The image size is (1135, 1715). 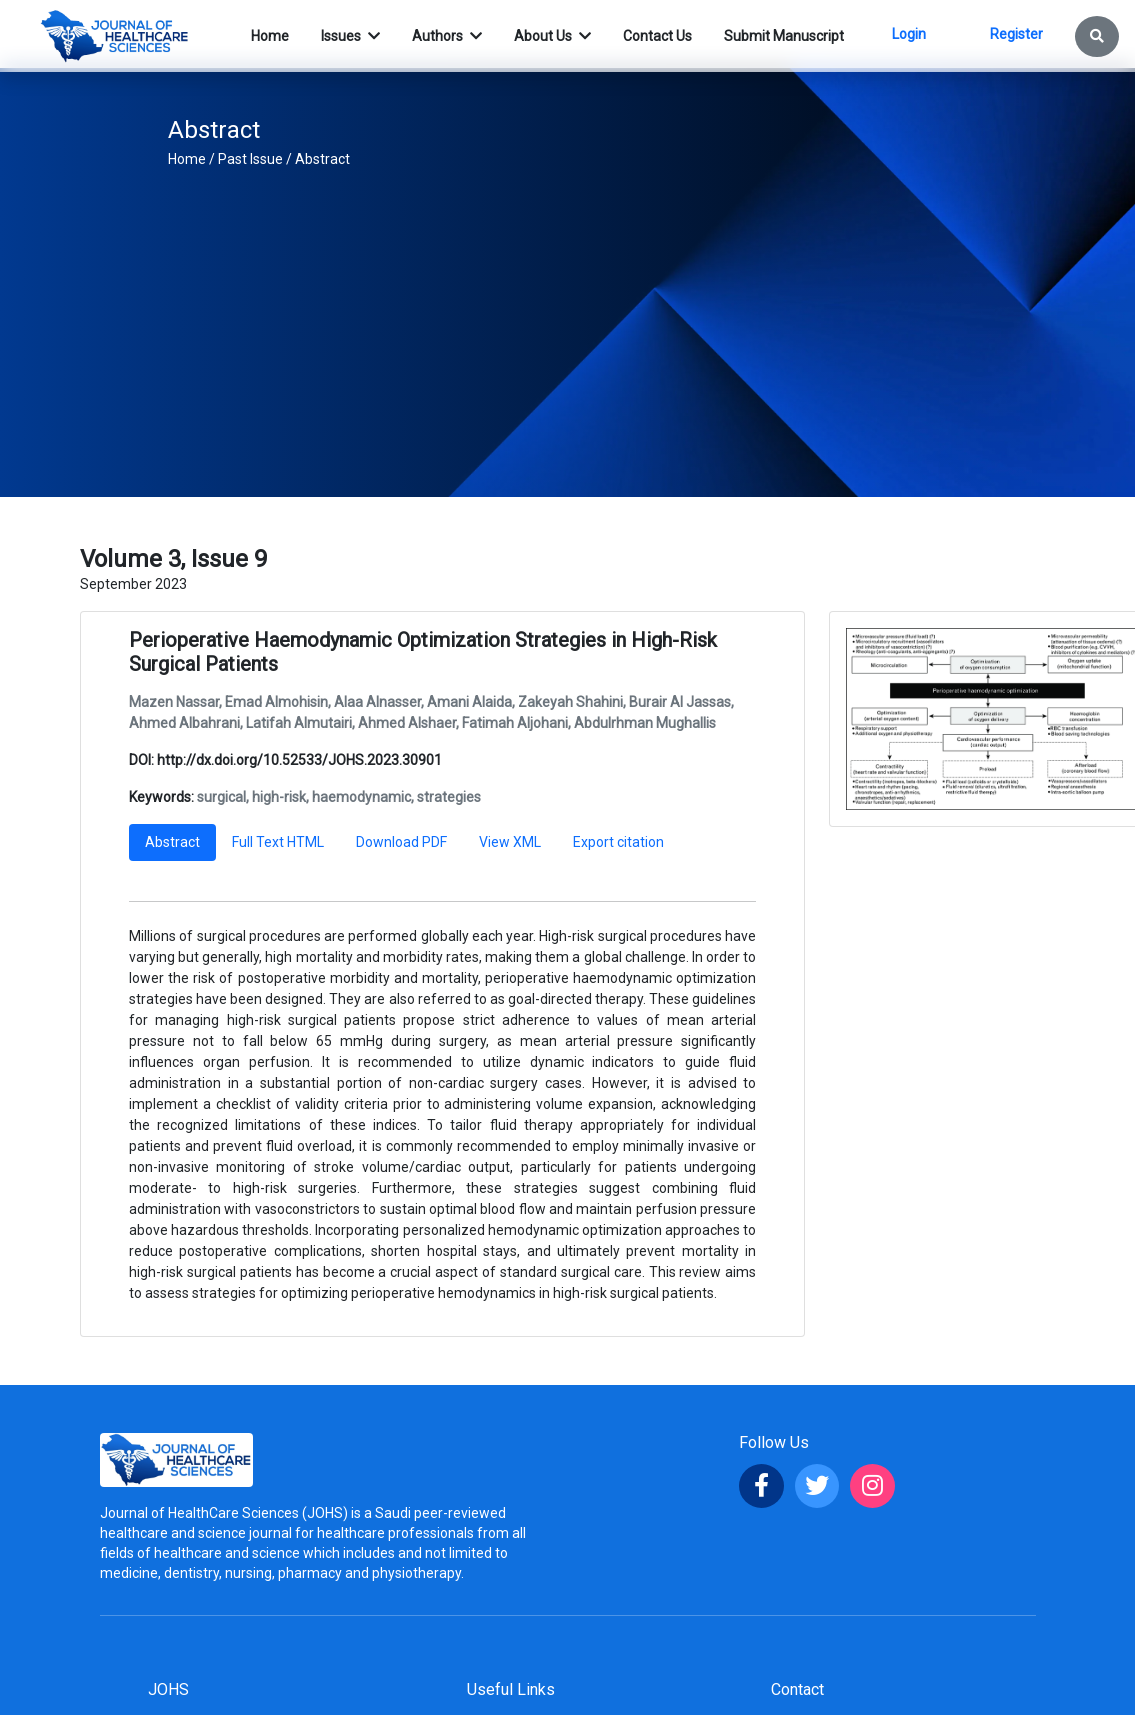 I want to click on Home, so click(x=187, y=159).